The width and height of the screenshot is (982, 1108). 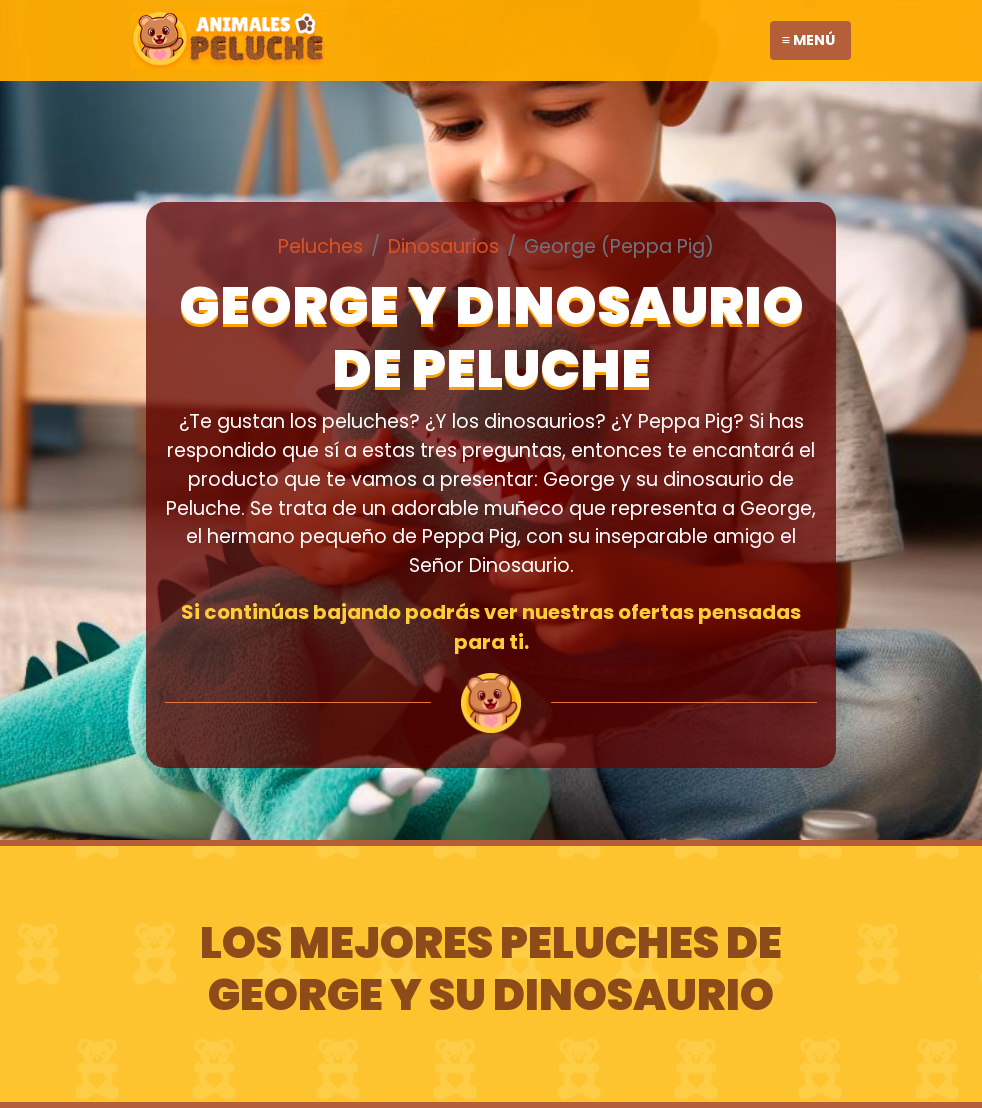 What do you see at coordinates (808, 40) in the screenshot?
I see `≡ Menú [Toggle navigation]` at bounding box center [808, 40].